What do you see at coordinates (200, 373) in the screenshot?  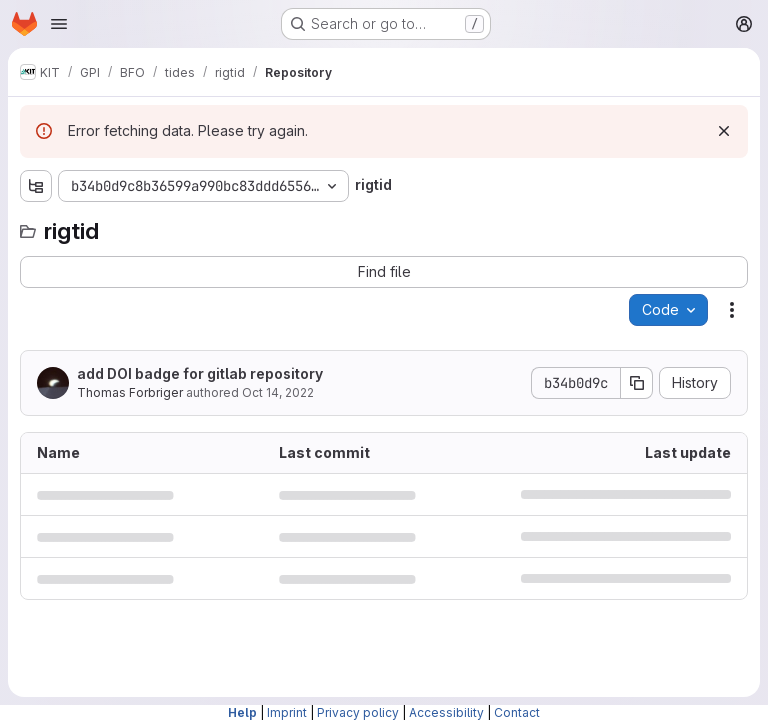 I see `add DOI badge for gitlab repository` at bounding box center [200, 373].